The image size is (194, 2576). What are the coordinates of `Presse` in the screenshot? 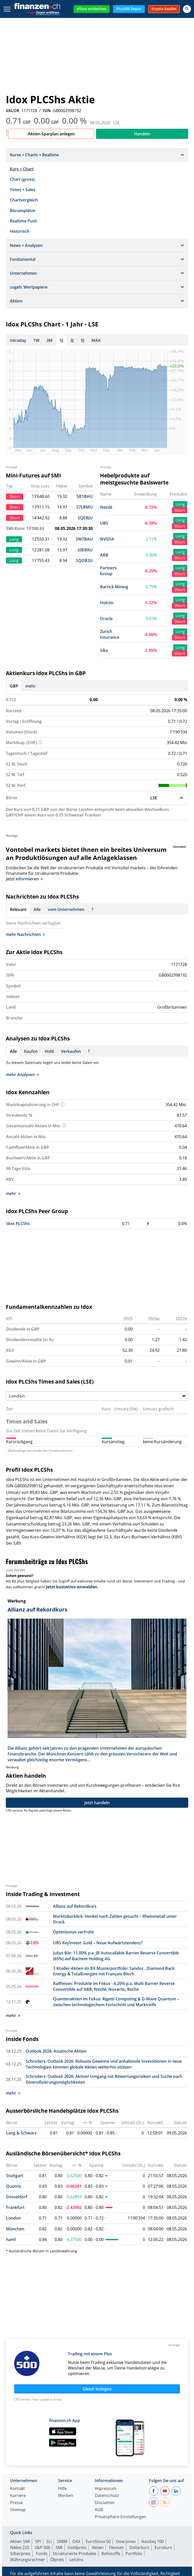 It's located at (16, 2503).